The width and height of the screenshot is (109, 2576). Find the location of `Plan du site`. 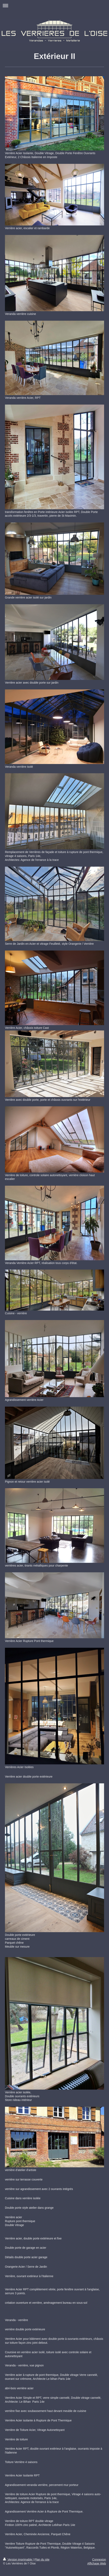

Plan du site is located at coordinates (41, 2559).